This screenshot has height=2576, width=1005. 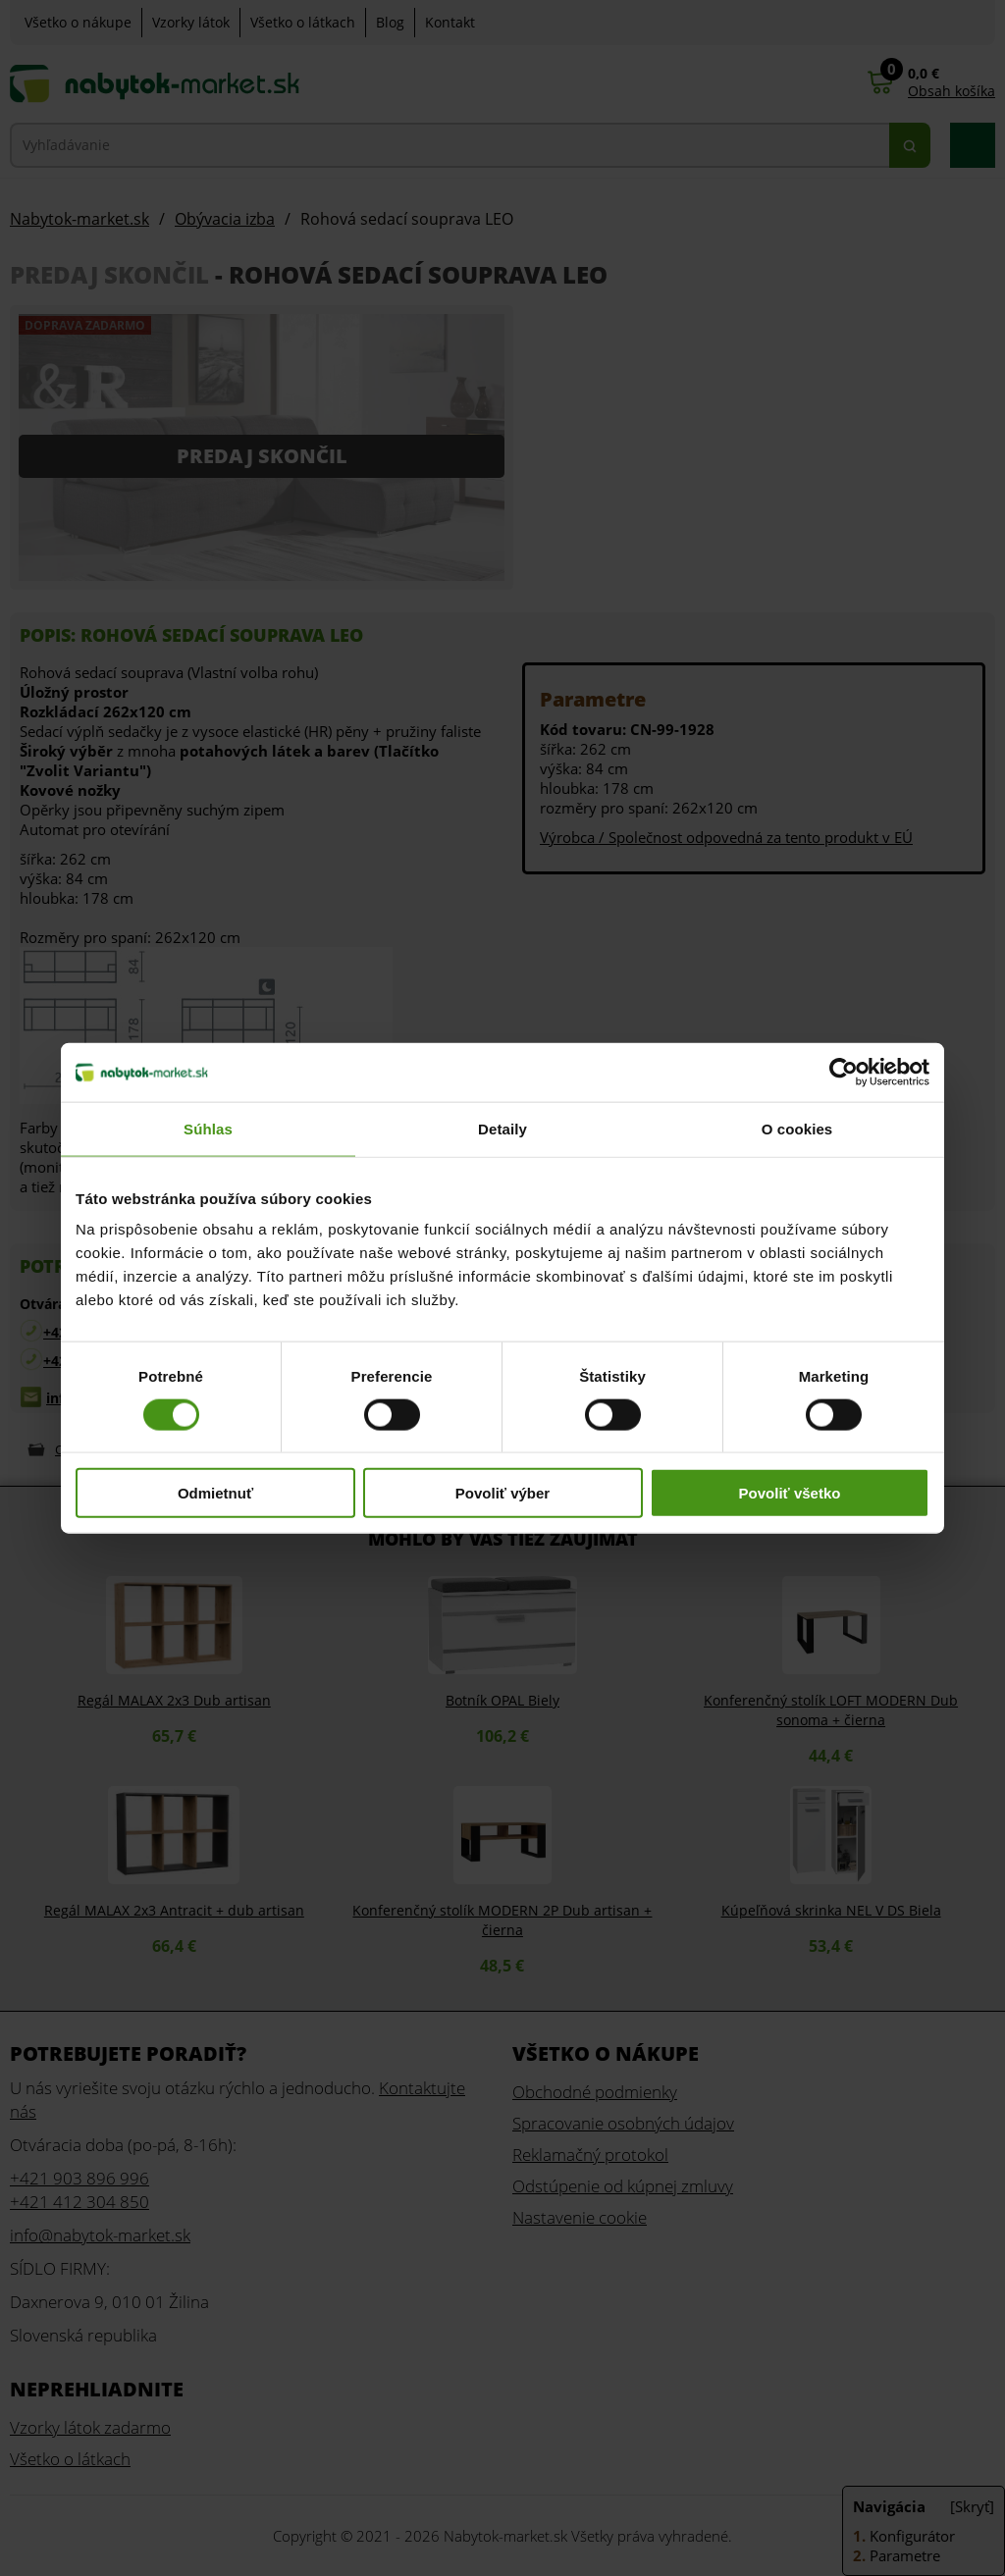 I want to click on [Cookiebot od Usercentrics - otvorí sa v novom okne], so click(x=843, y=1071).